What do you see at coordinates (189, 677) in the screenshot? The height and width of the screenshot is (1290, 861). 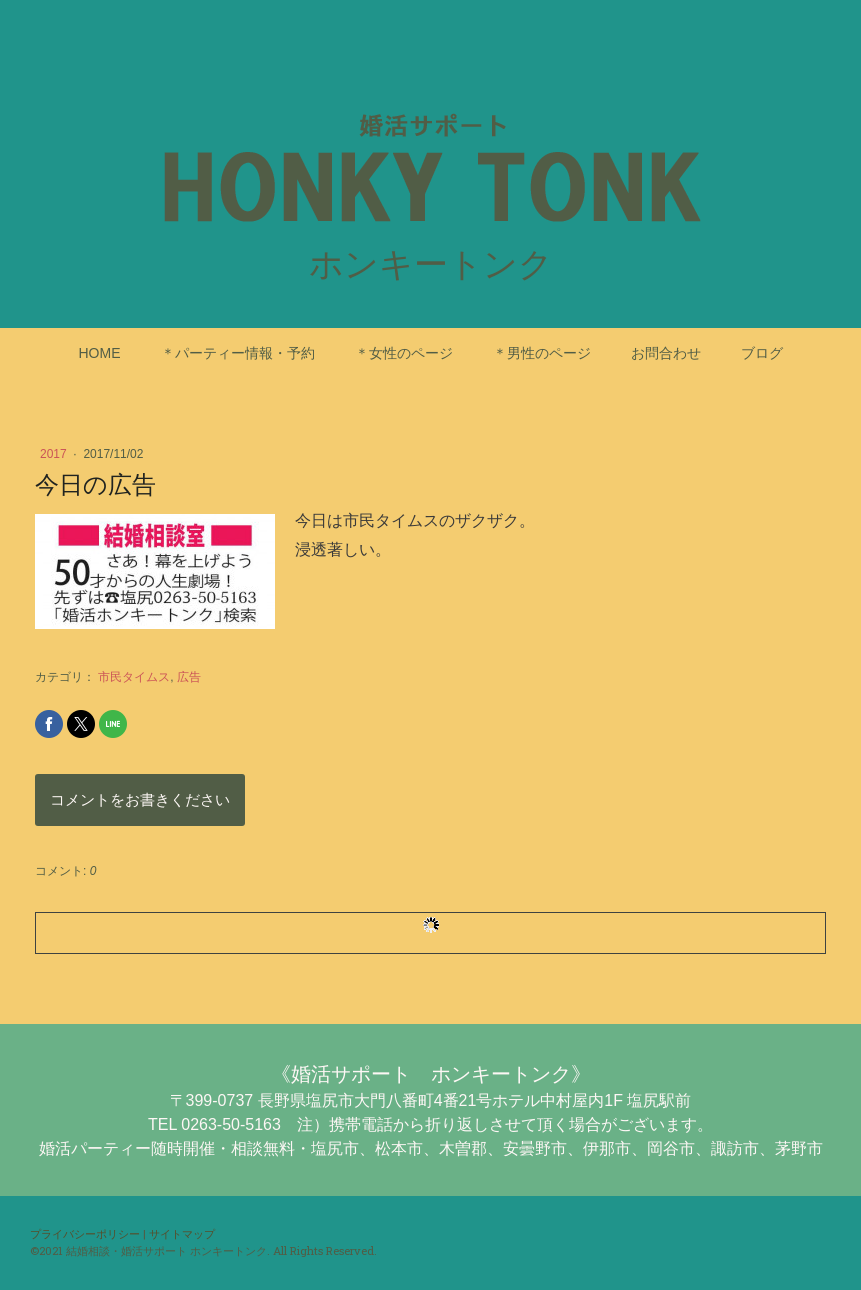 I see `広告` at bounding box center [189, 677].